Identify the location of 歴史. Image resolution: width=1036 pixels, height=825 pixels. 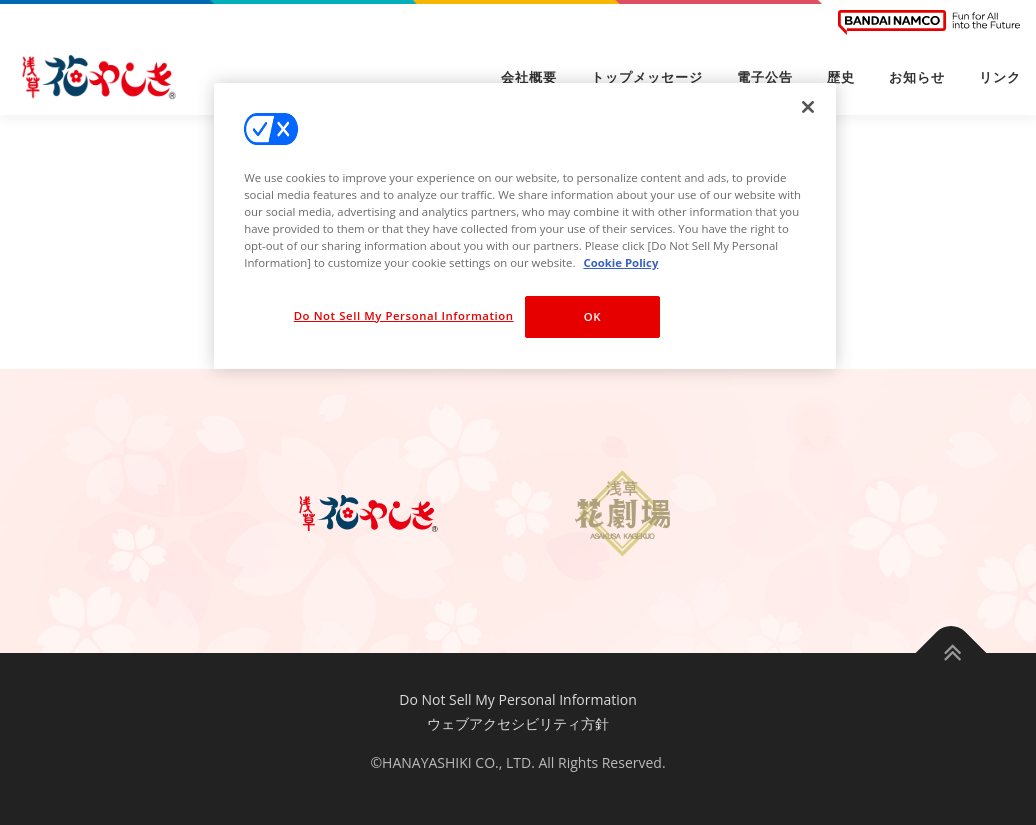
(841, 77).